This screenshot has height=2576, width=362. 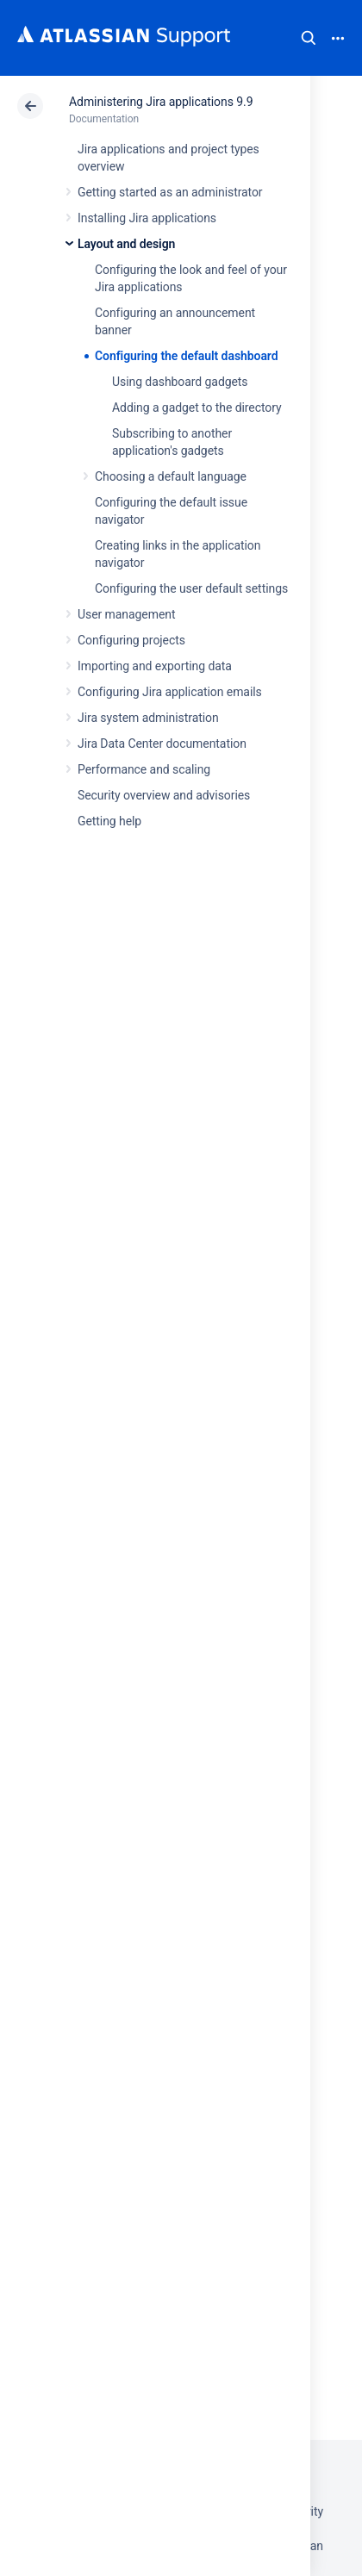 What do you see at coordinates (126, 244) in the screenshot?
I see `Layout and design` at bounding box center [126, 244].